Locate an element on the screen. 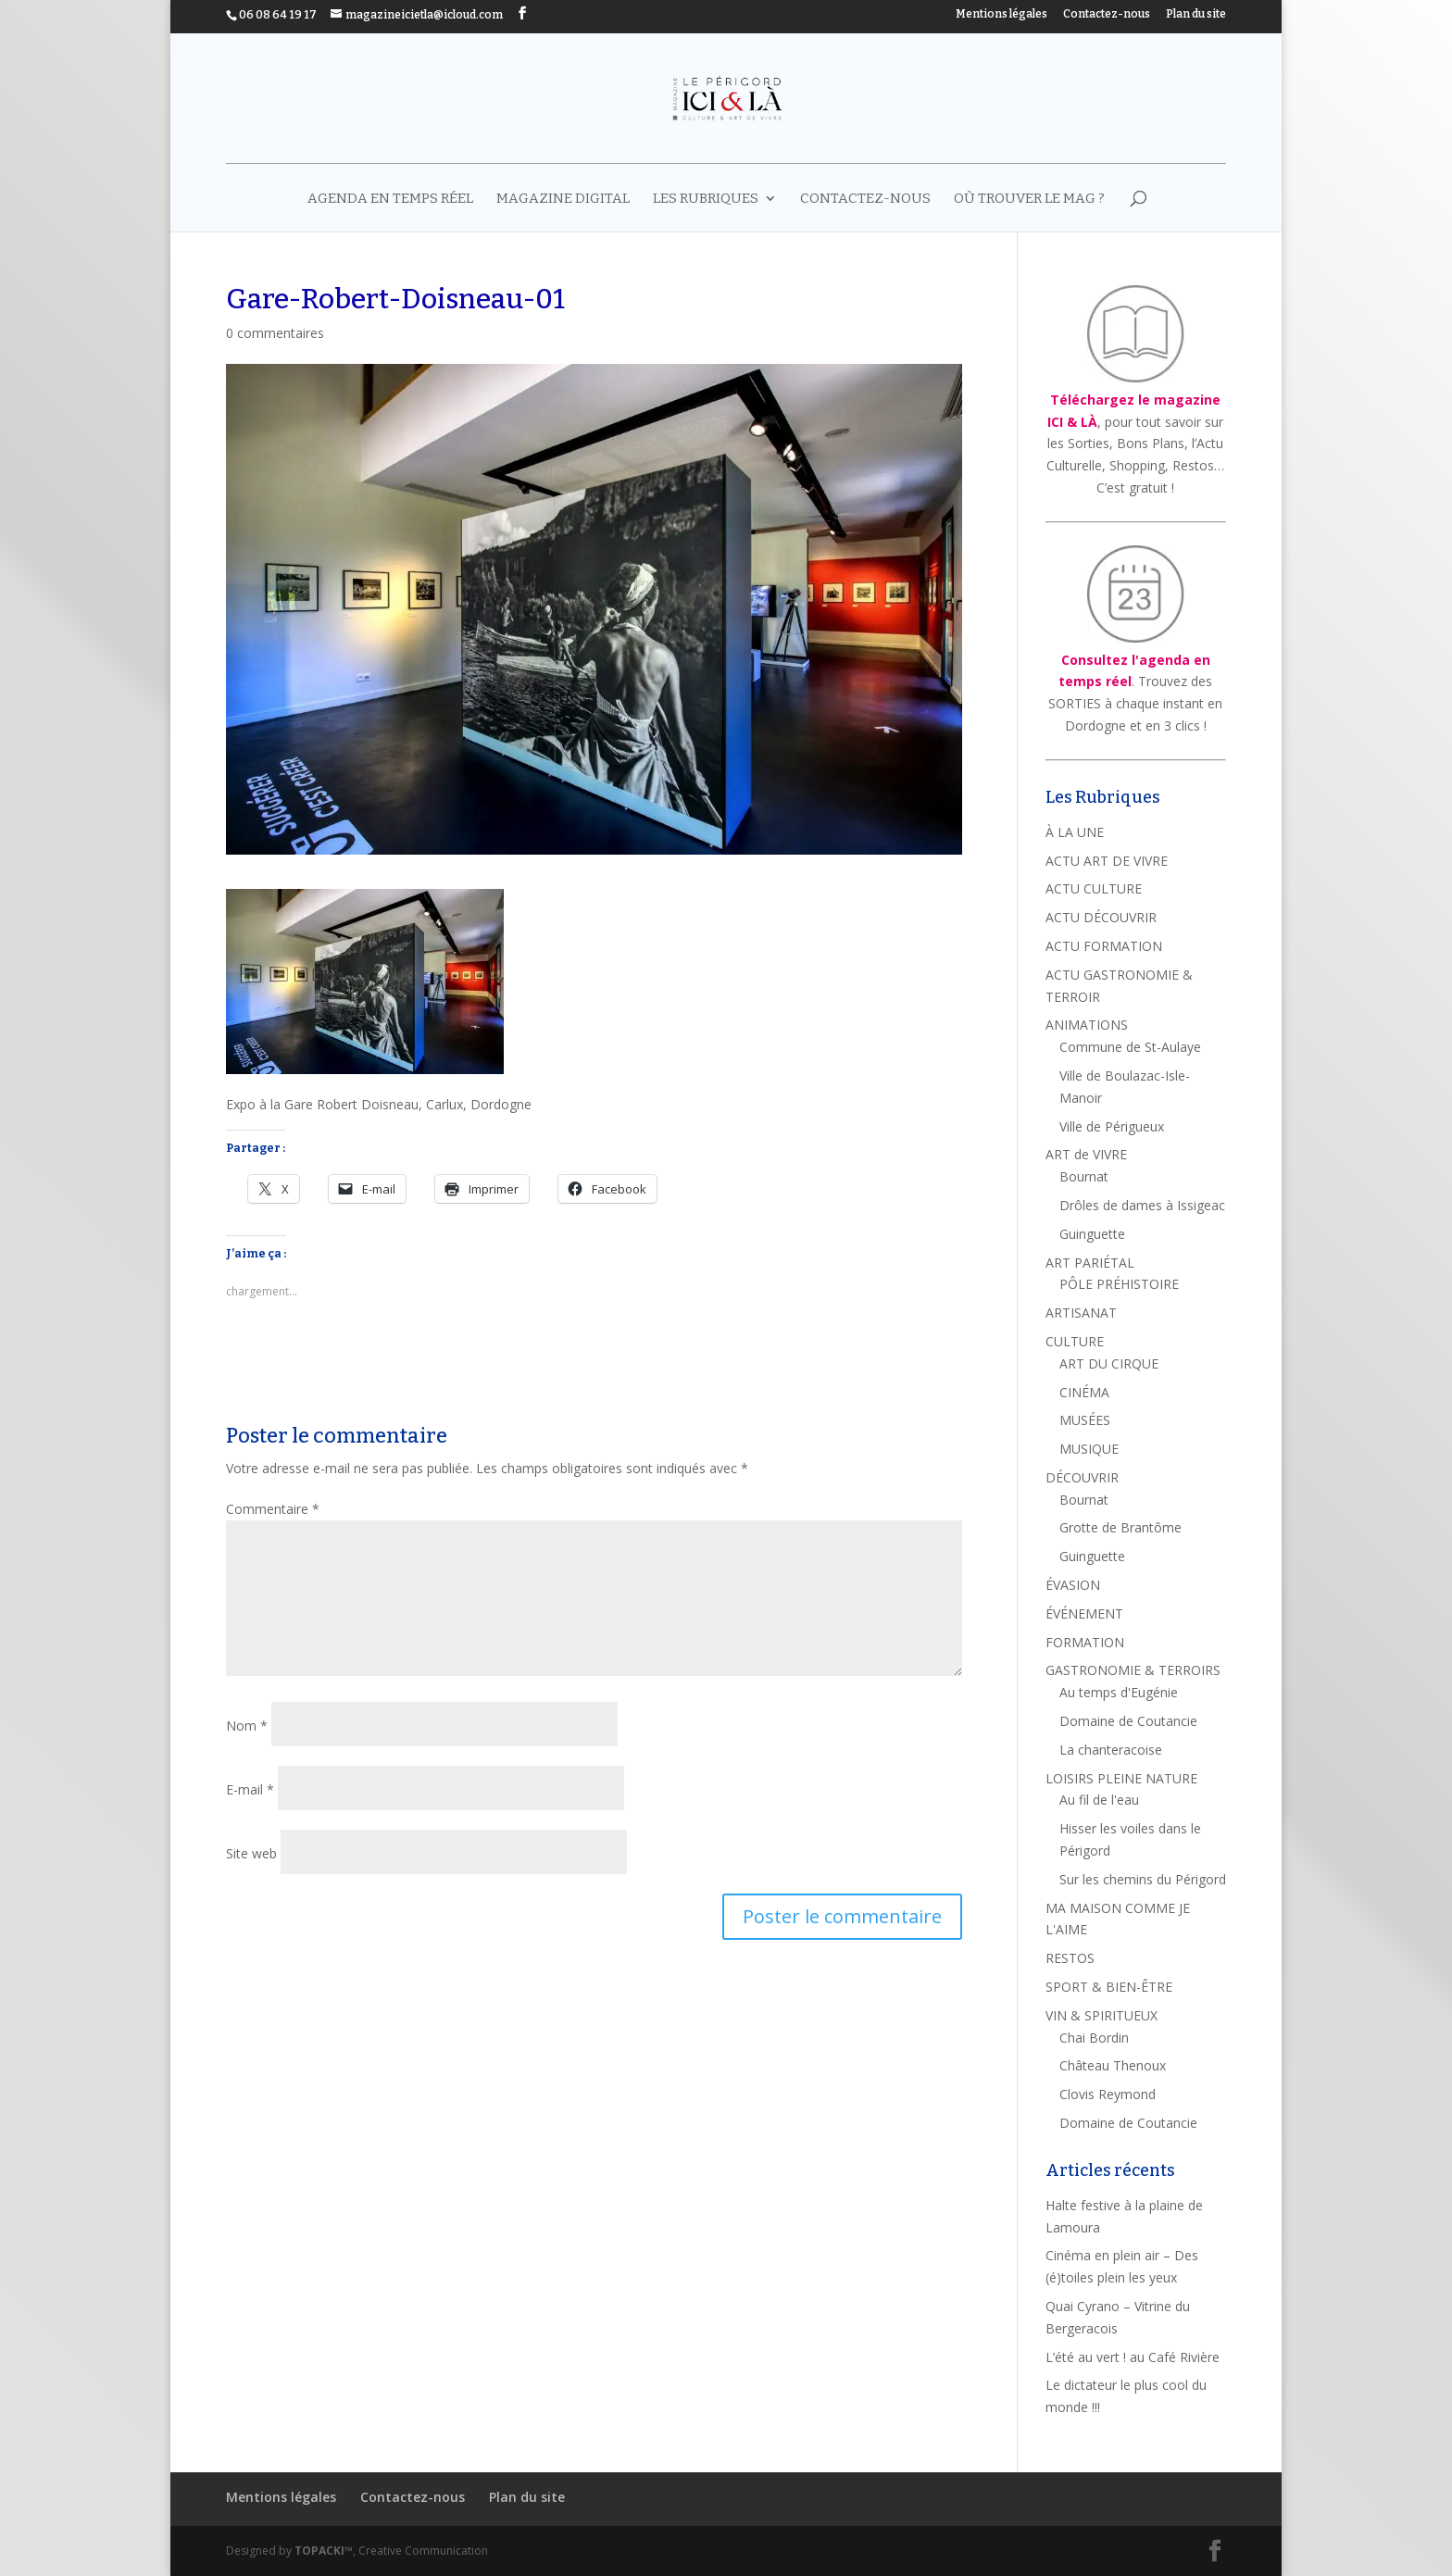 The width and height of the screenshot is (1452, 2576). VIN & SPIRITUEUX is located at coordinates (1101, 2015).